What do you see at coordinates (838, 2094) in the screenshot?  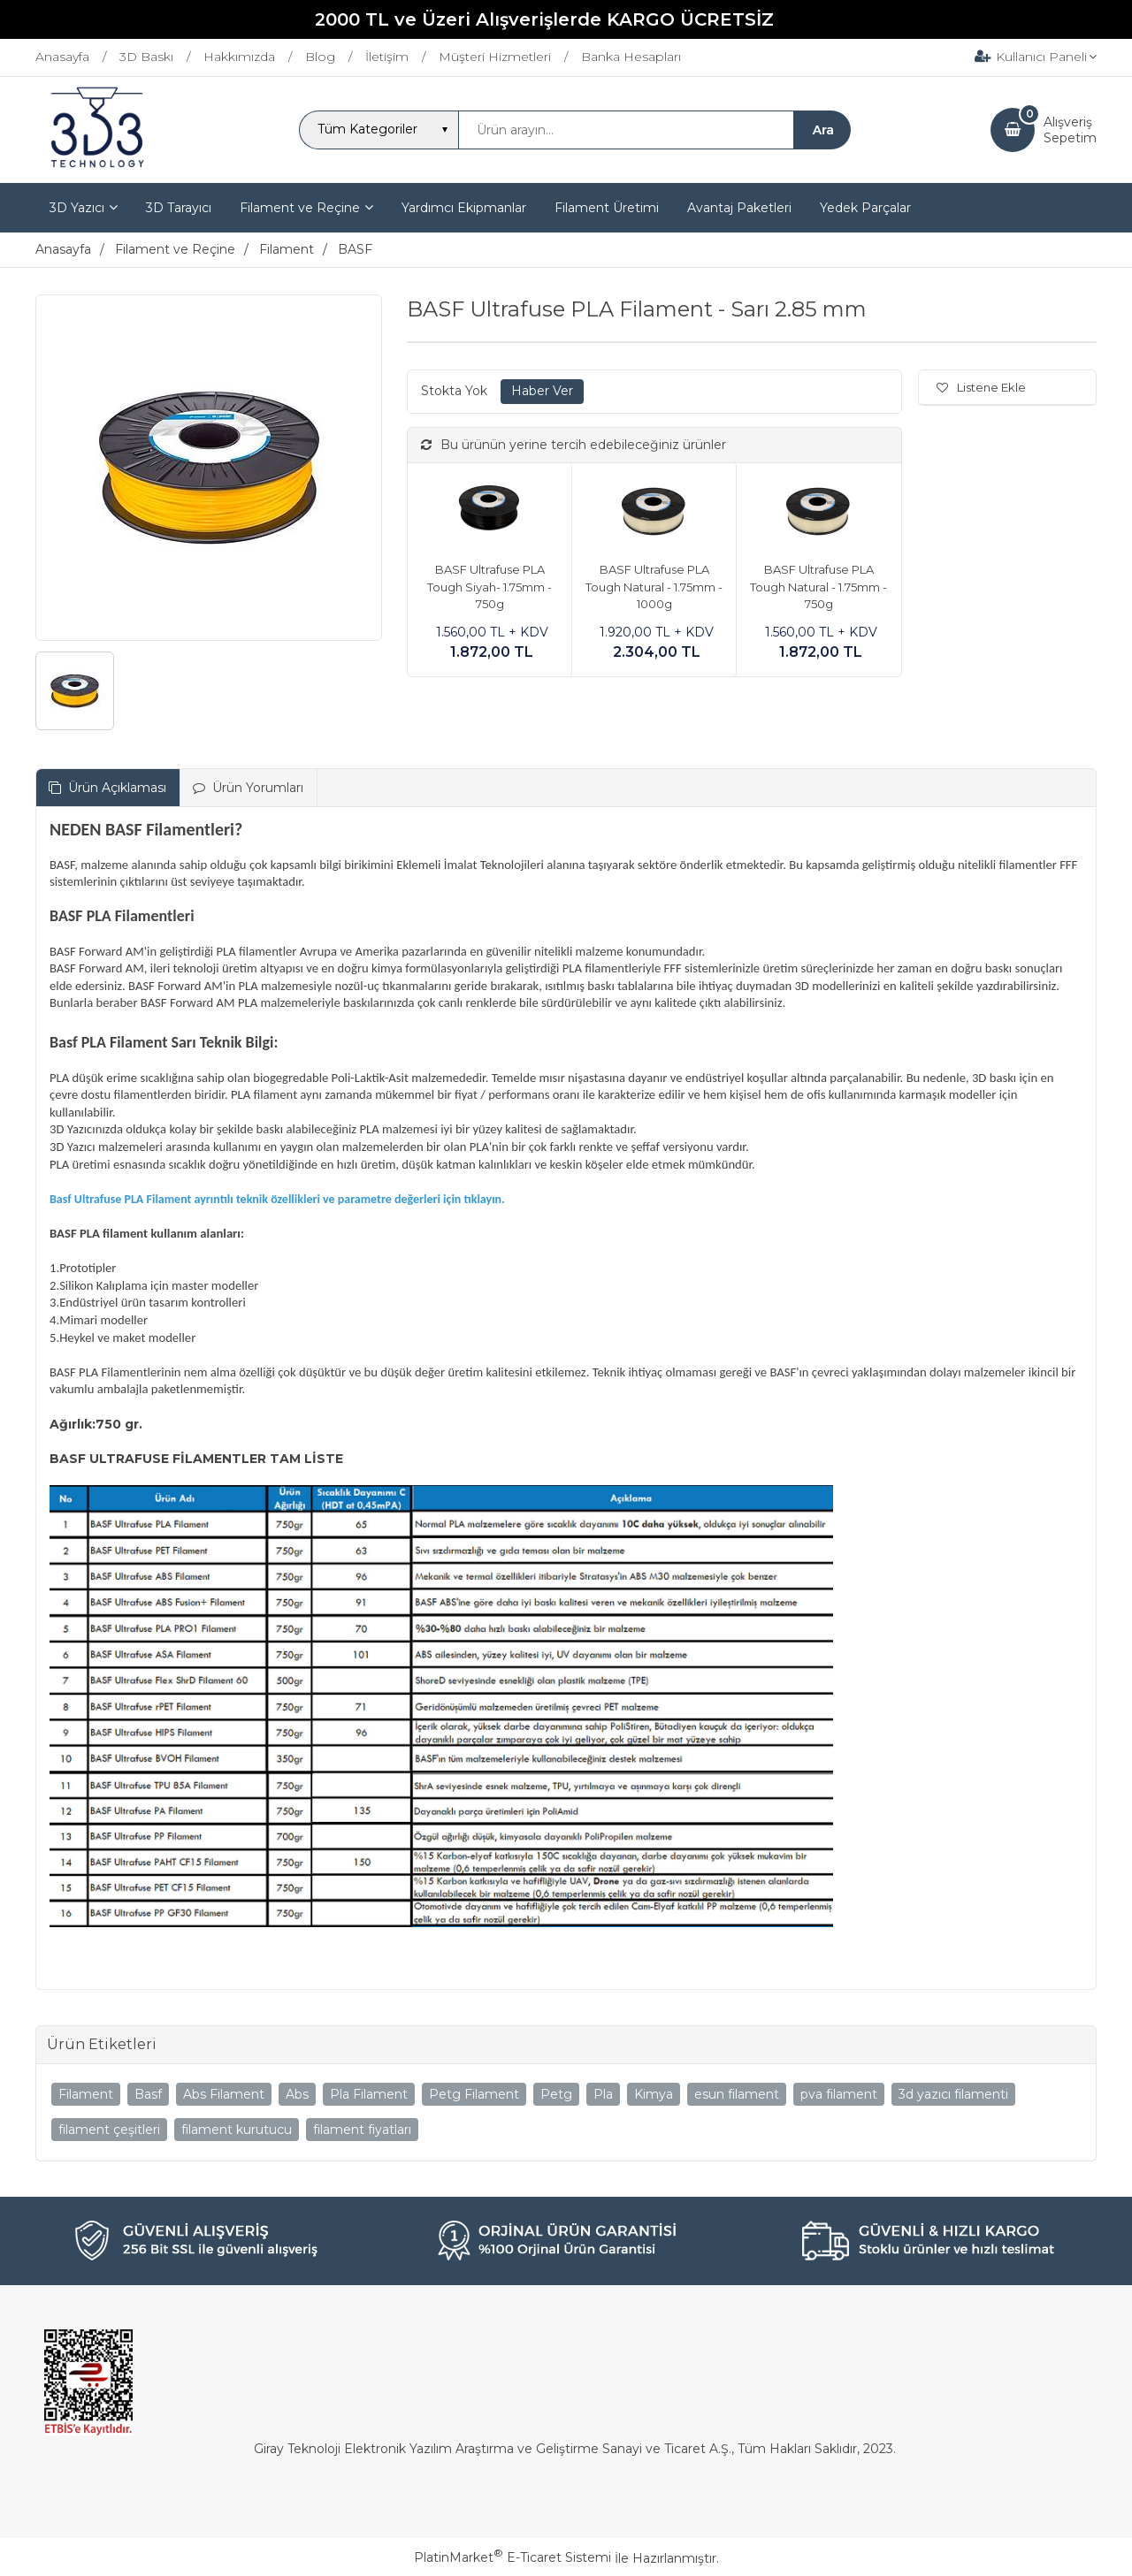 I see `pva filament` at bounding box center [838, 2094].